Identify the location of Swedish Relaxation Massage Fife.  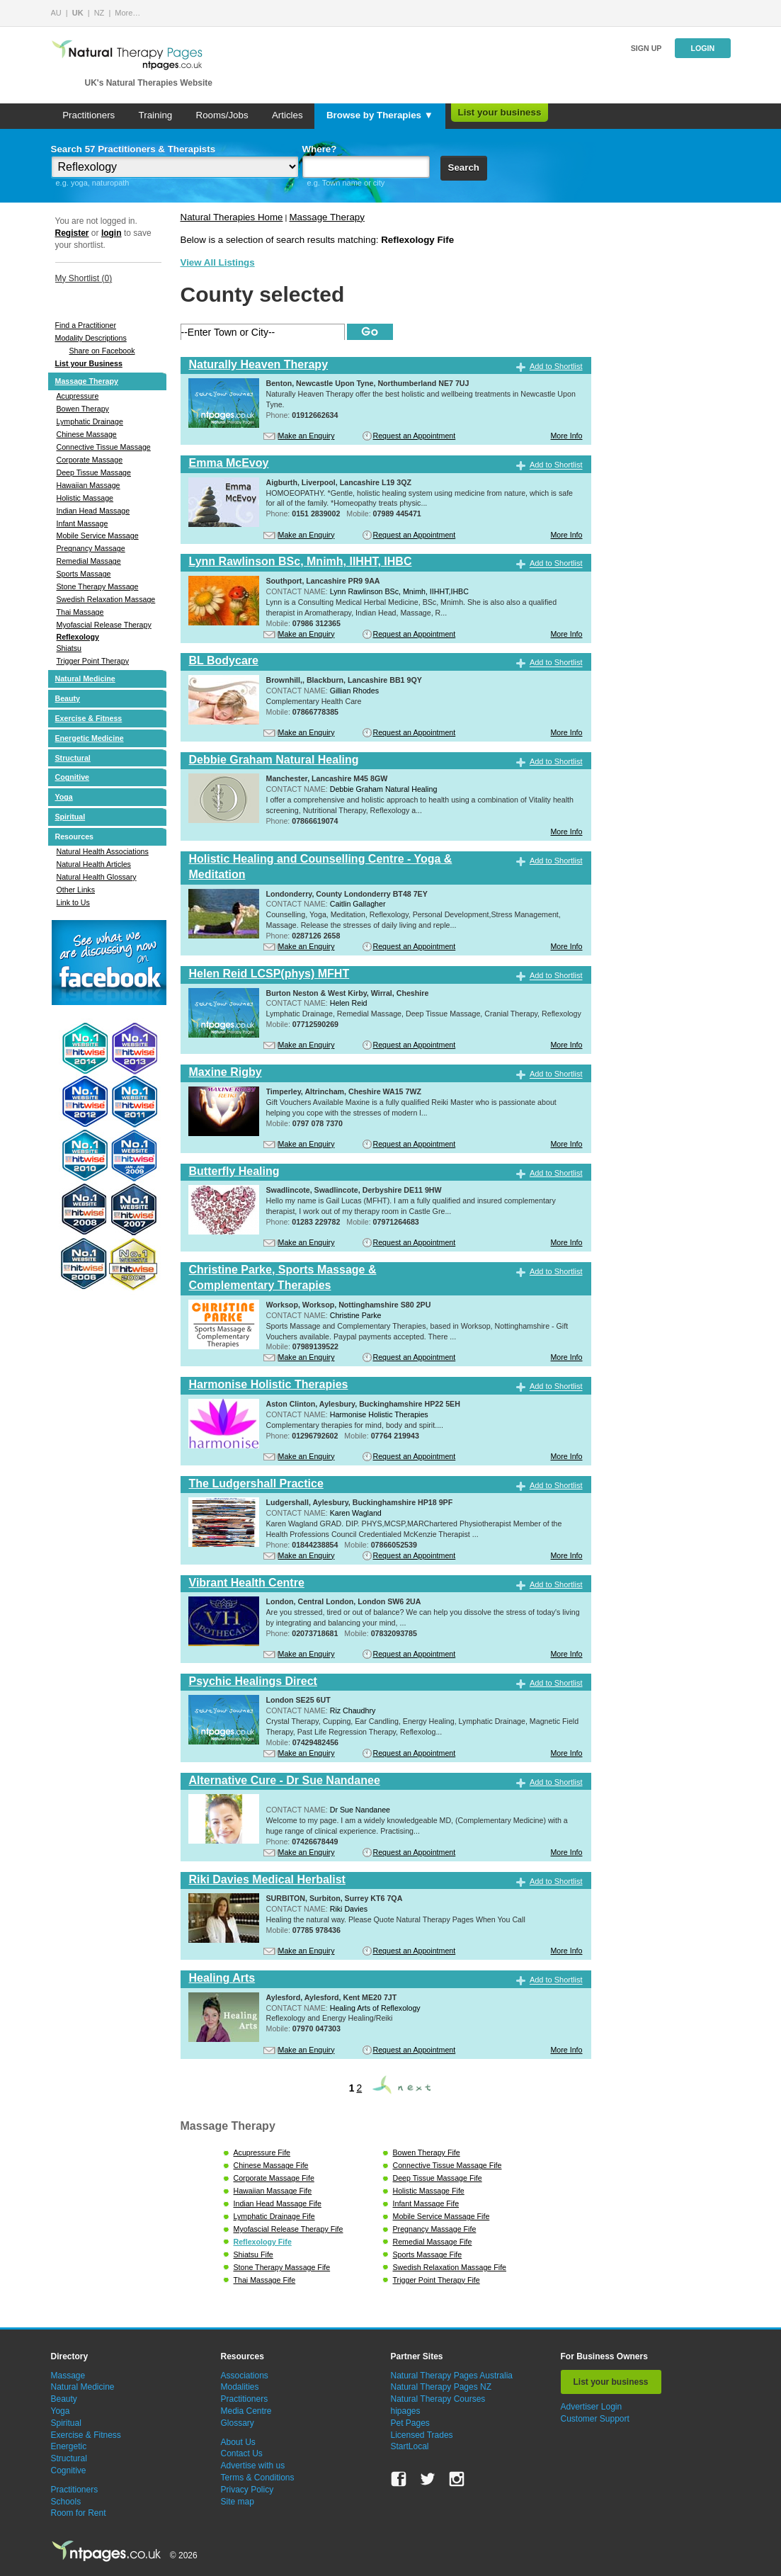
(450, 2267).